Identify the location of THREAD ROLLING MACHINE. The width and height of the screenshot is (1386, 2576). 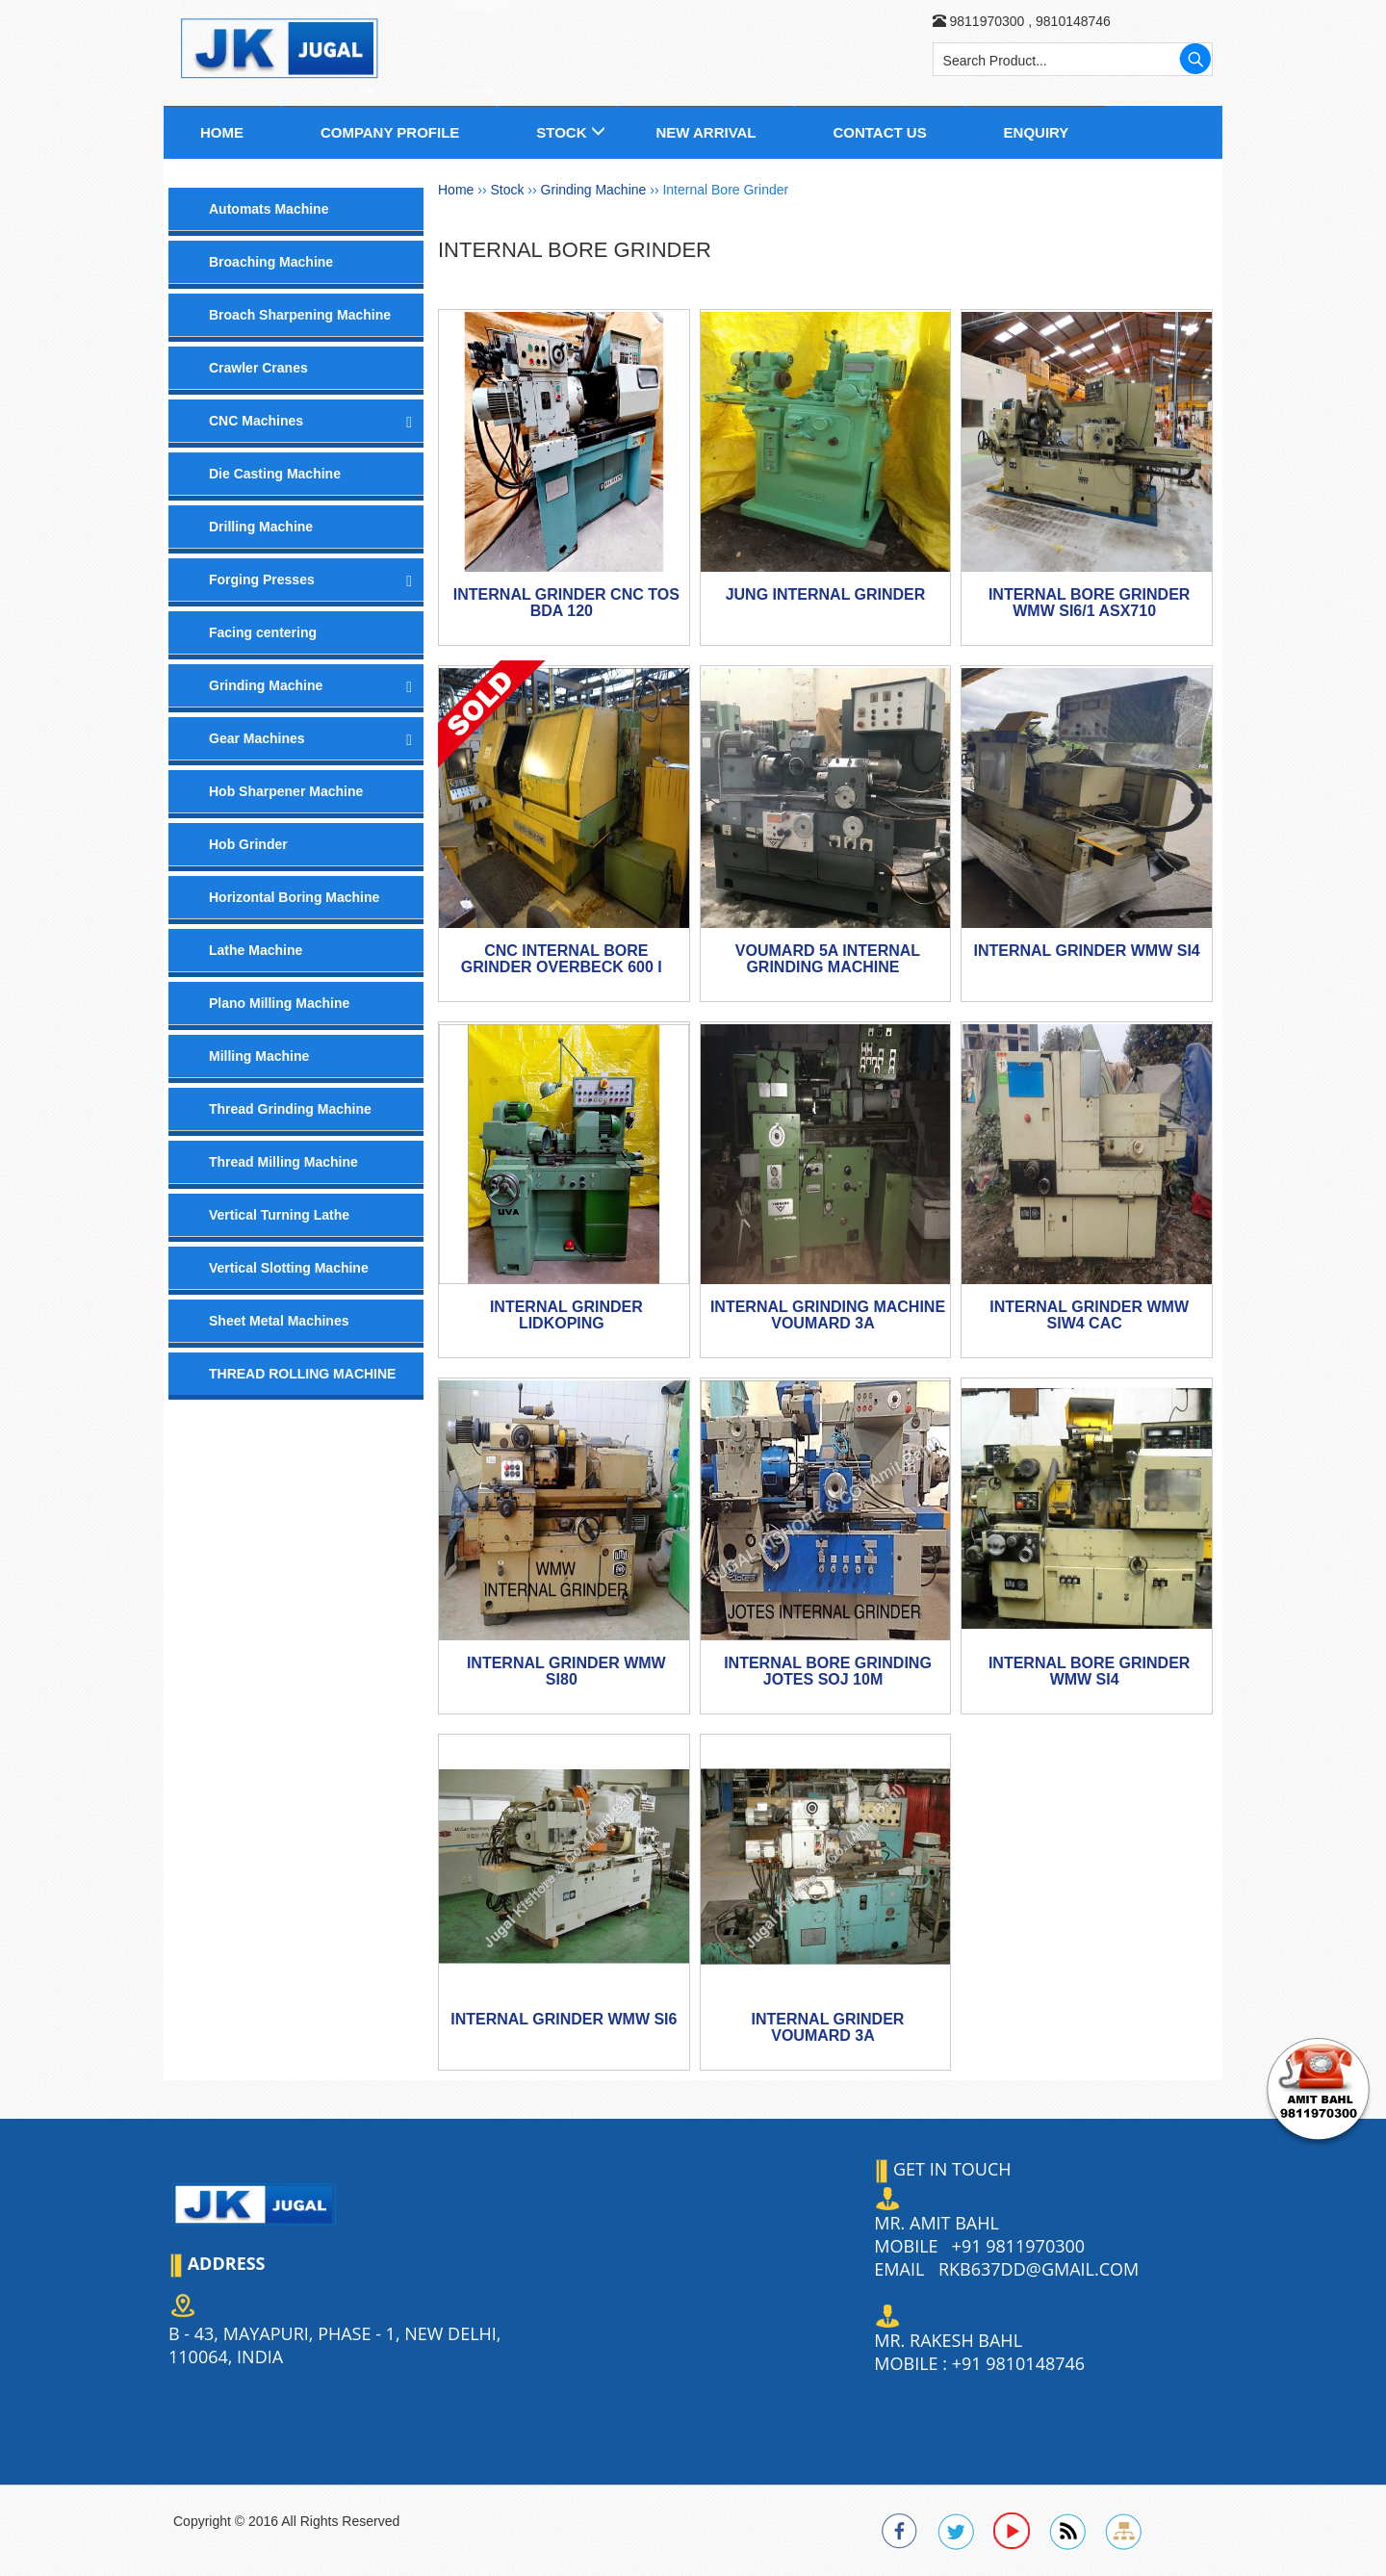
(302, 1373).